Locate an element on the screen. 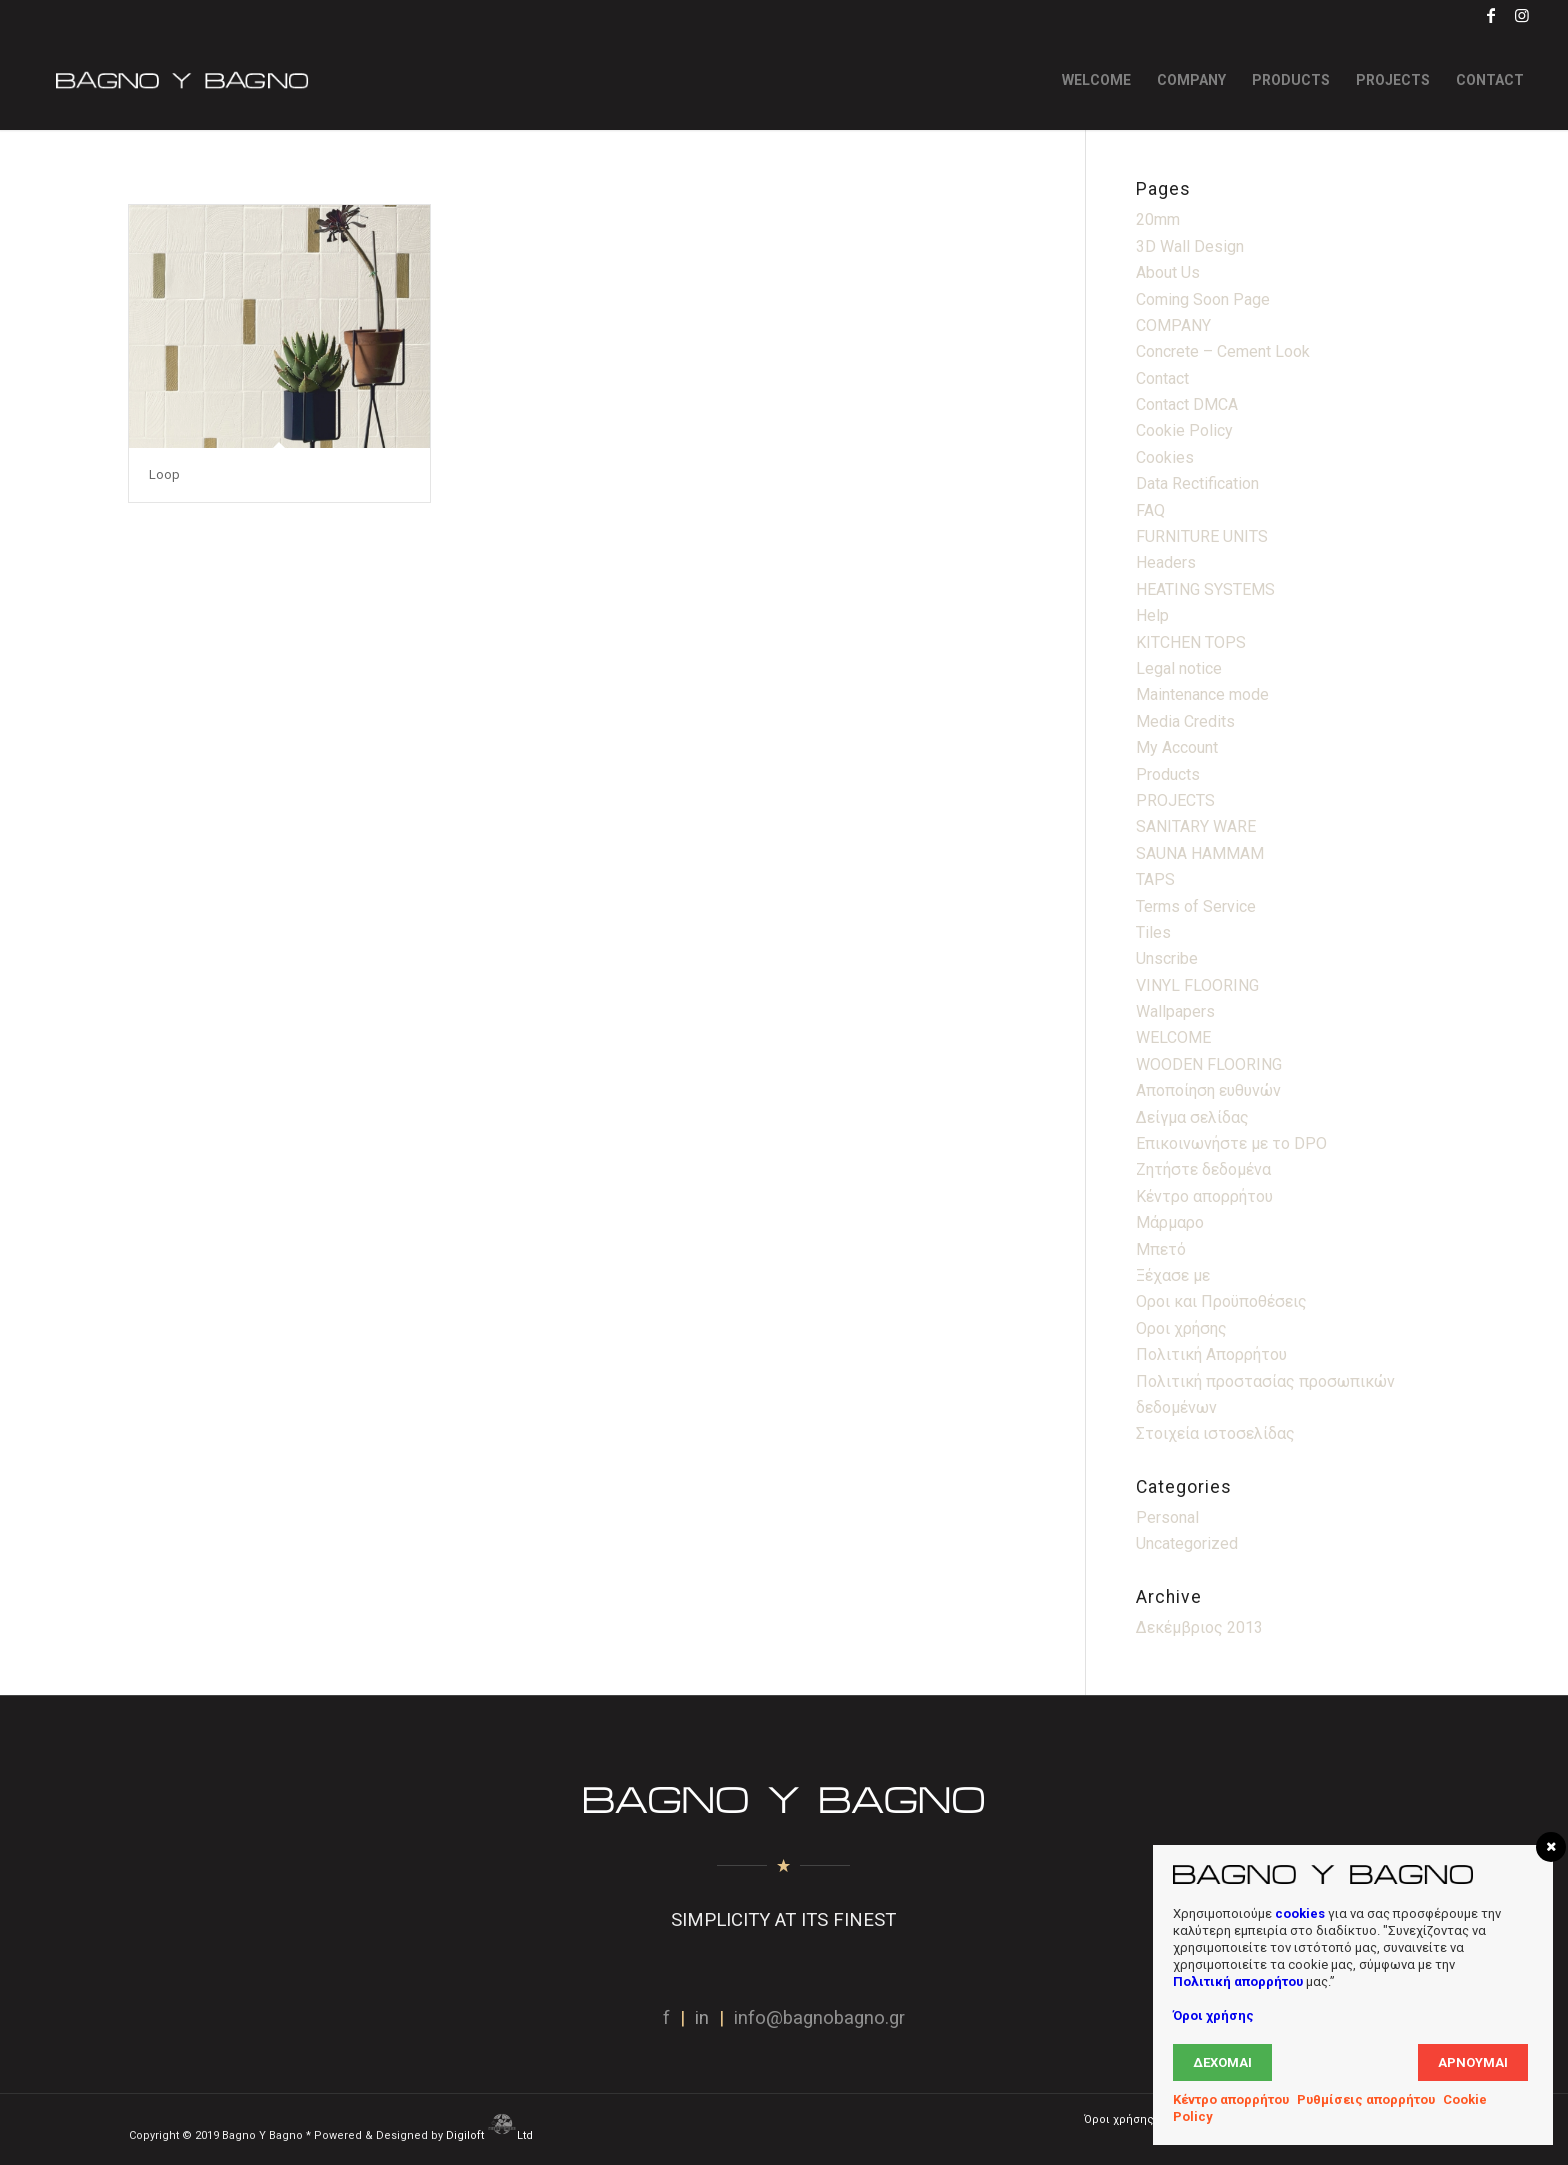  Μάρμαρο is located at coordinates (1170, 1222).